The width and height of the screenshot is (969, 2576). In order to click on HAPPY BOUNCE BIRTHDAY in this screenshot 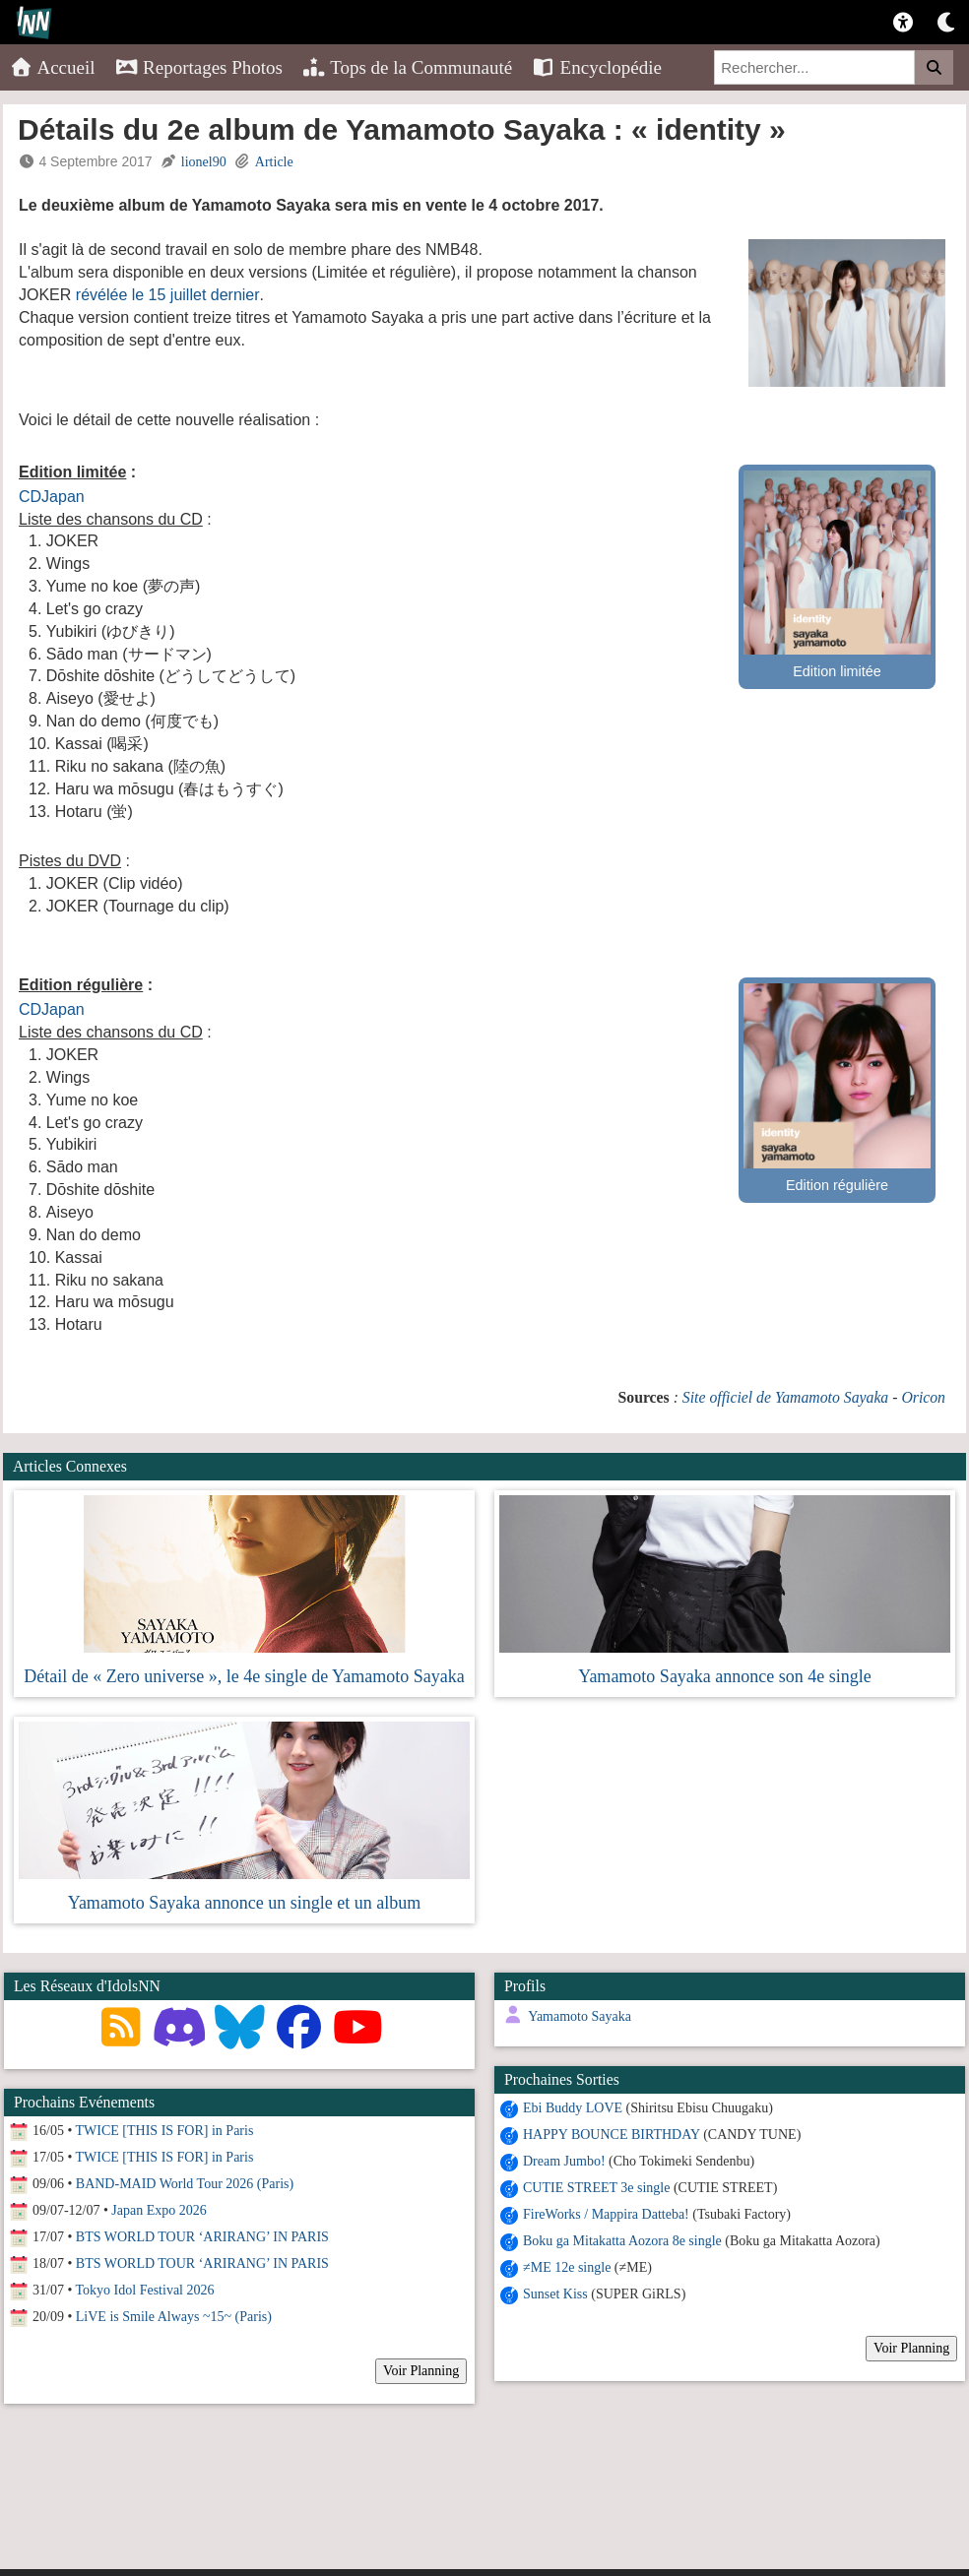, I will do `click(606, 2134)`.